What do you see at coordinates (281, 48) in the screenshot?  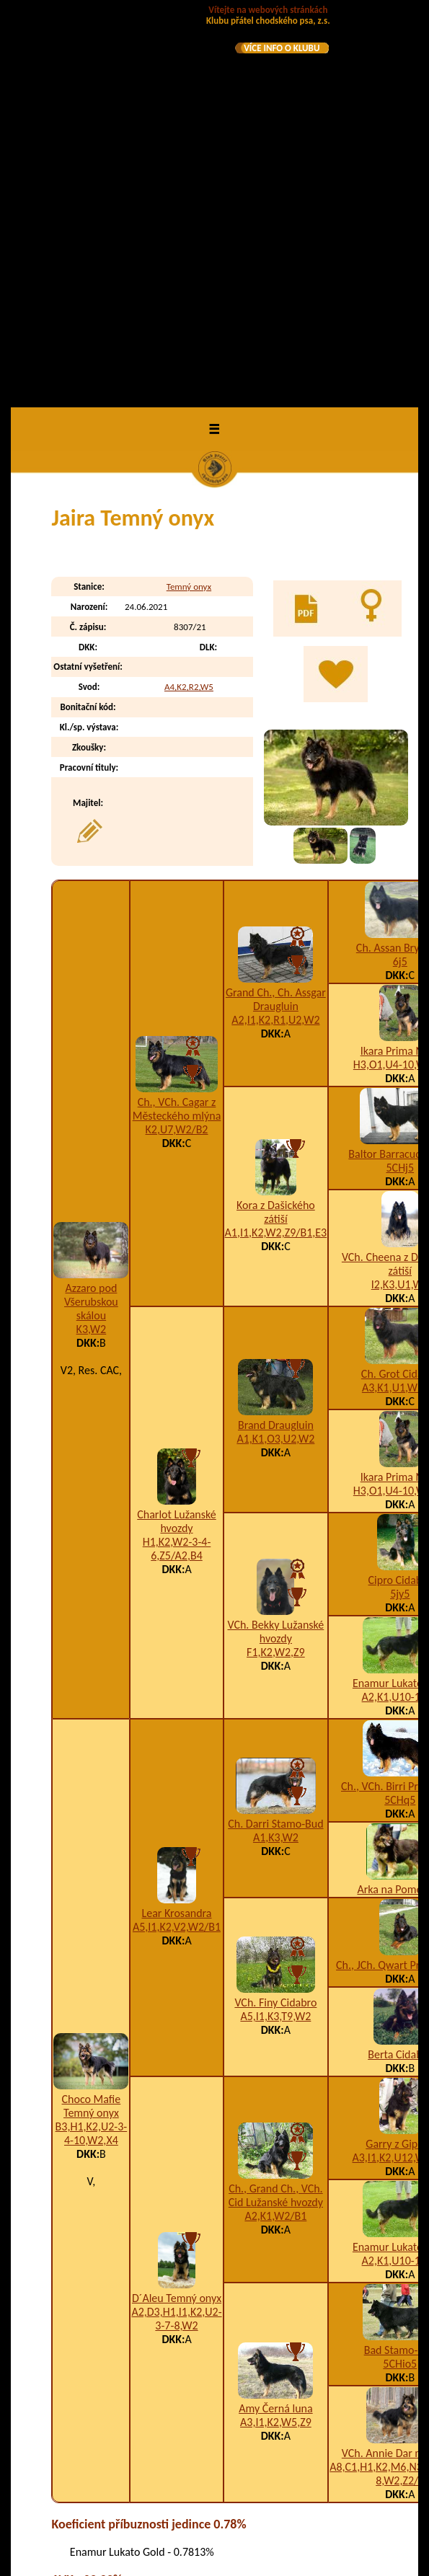 I see `VÍCE INFO O KLUBU` at bounding box center [281, 48].